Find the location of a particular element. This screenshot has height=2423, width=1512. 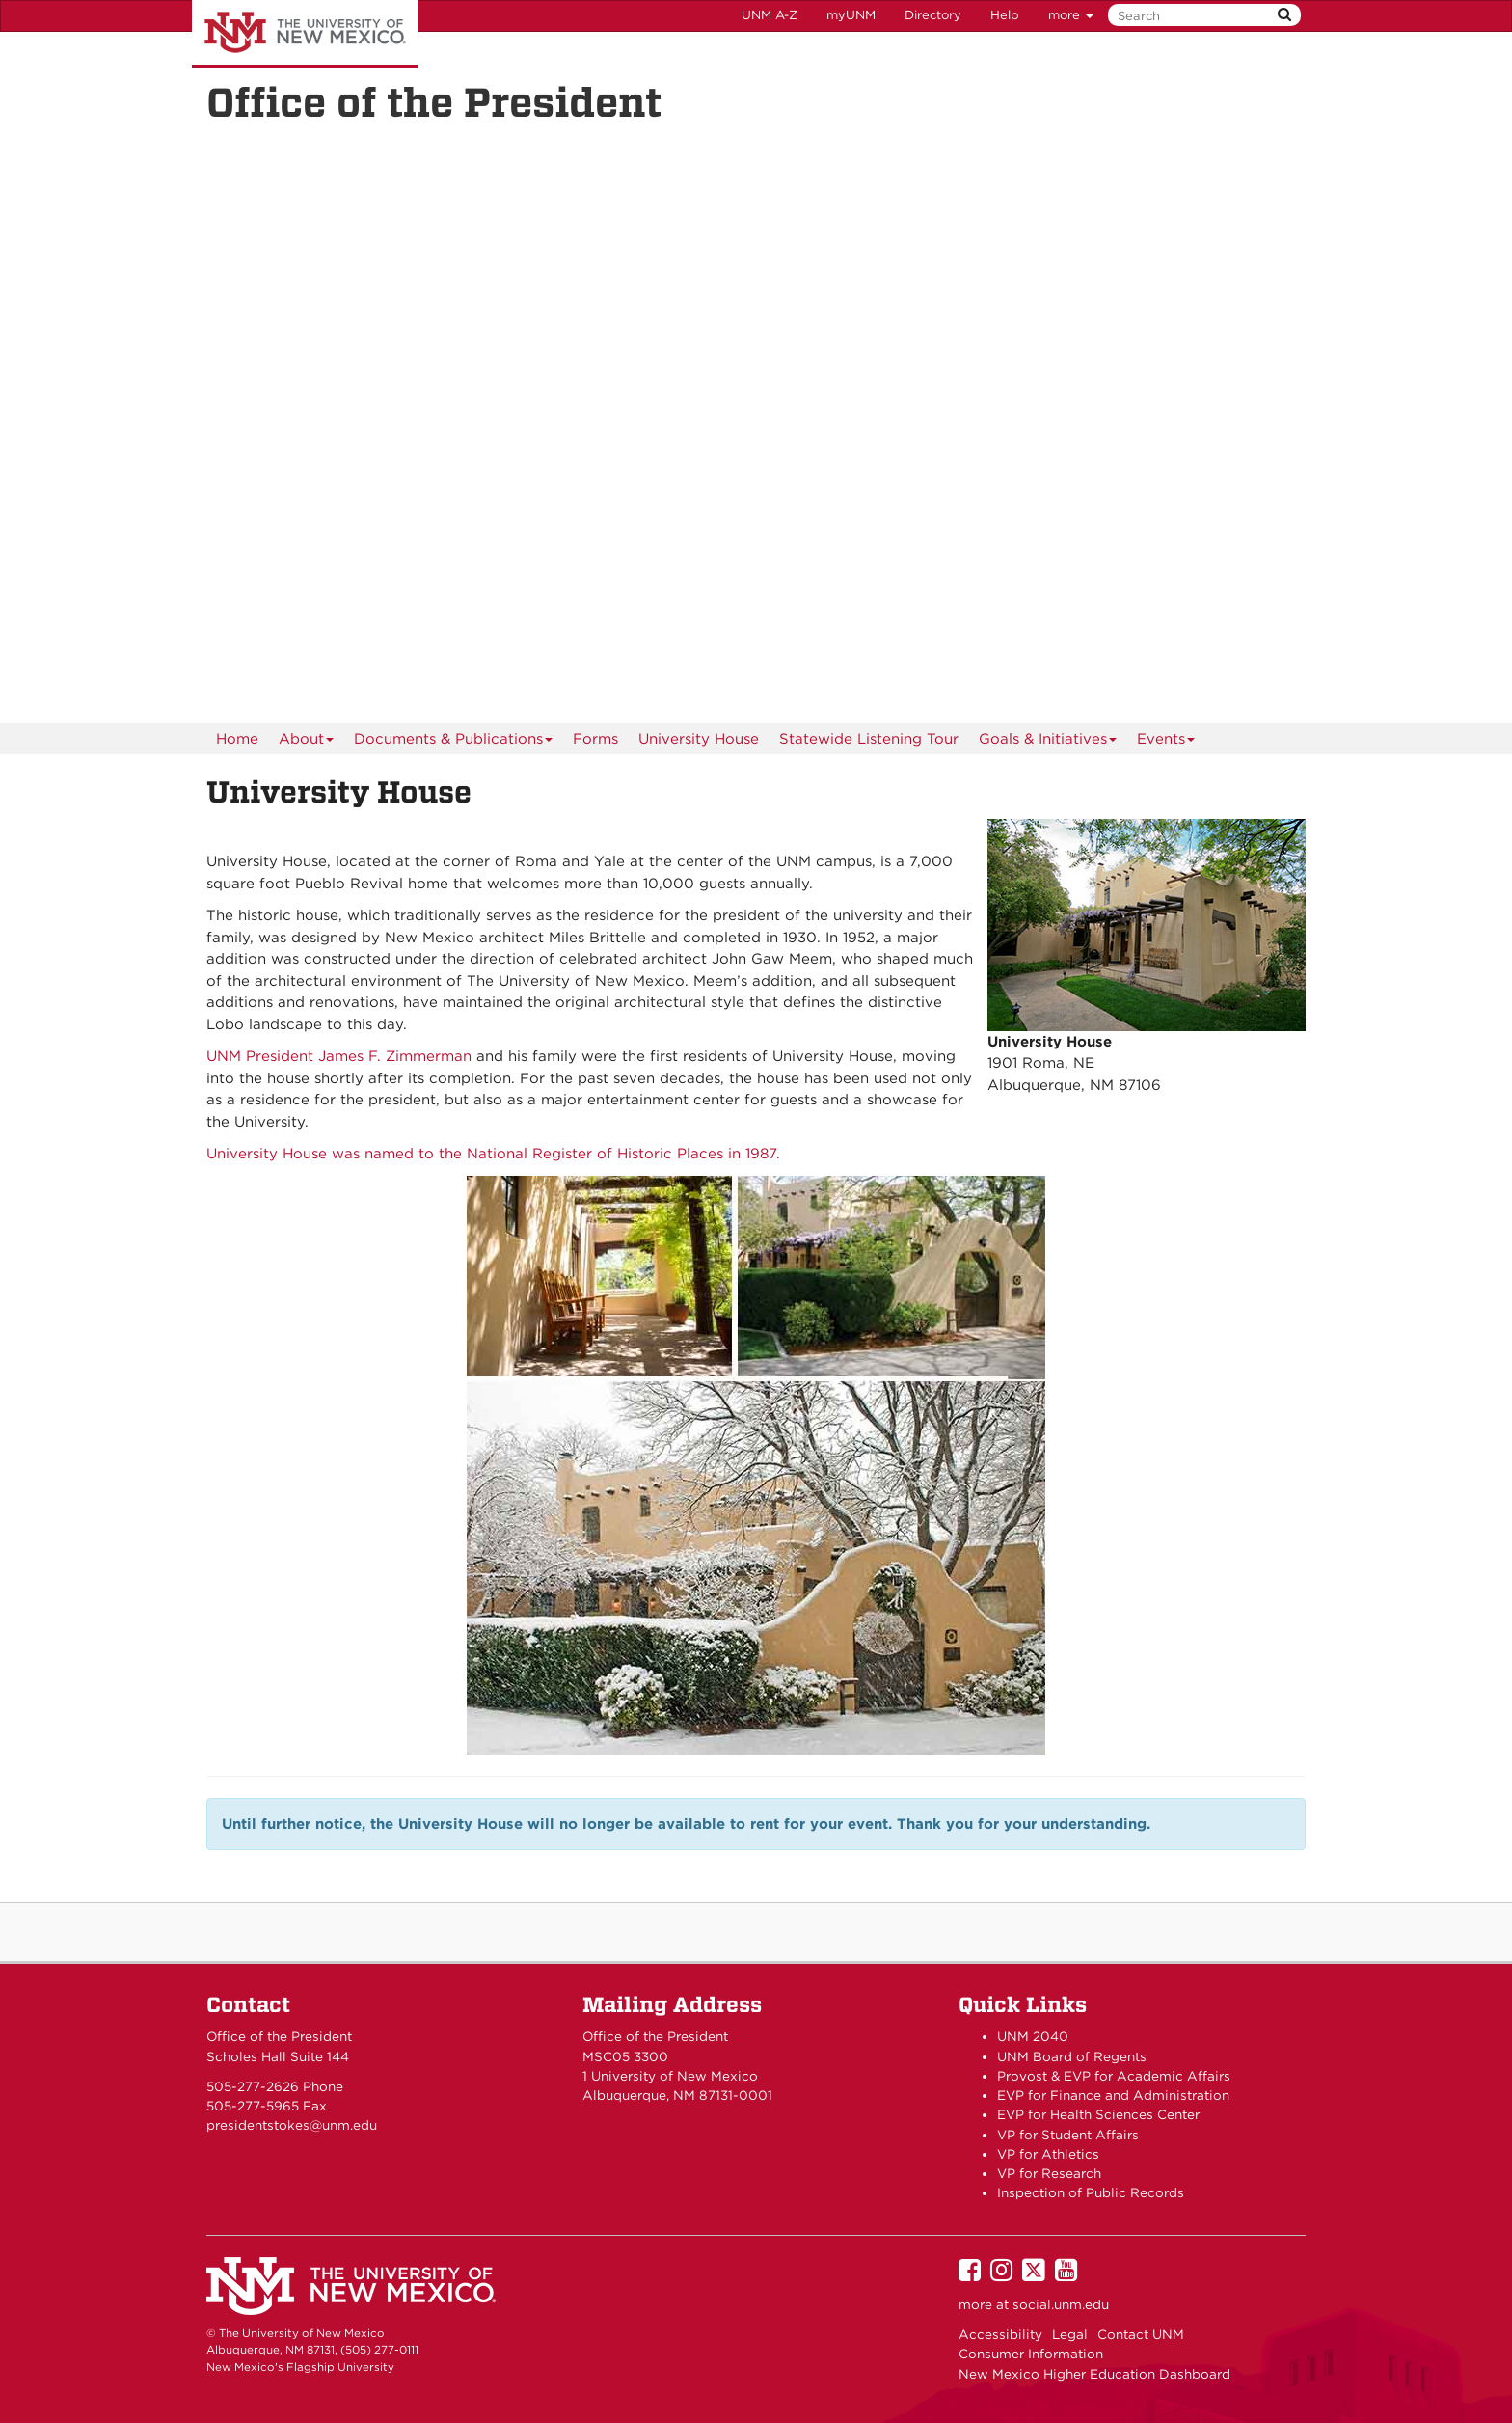

About is located at coordinates (307, 742).